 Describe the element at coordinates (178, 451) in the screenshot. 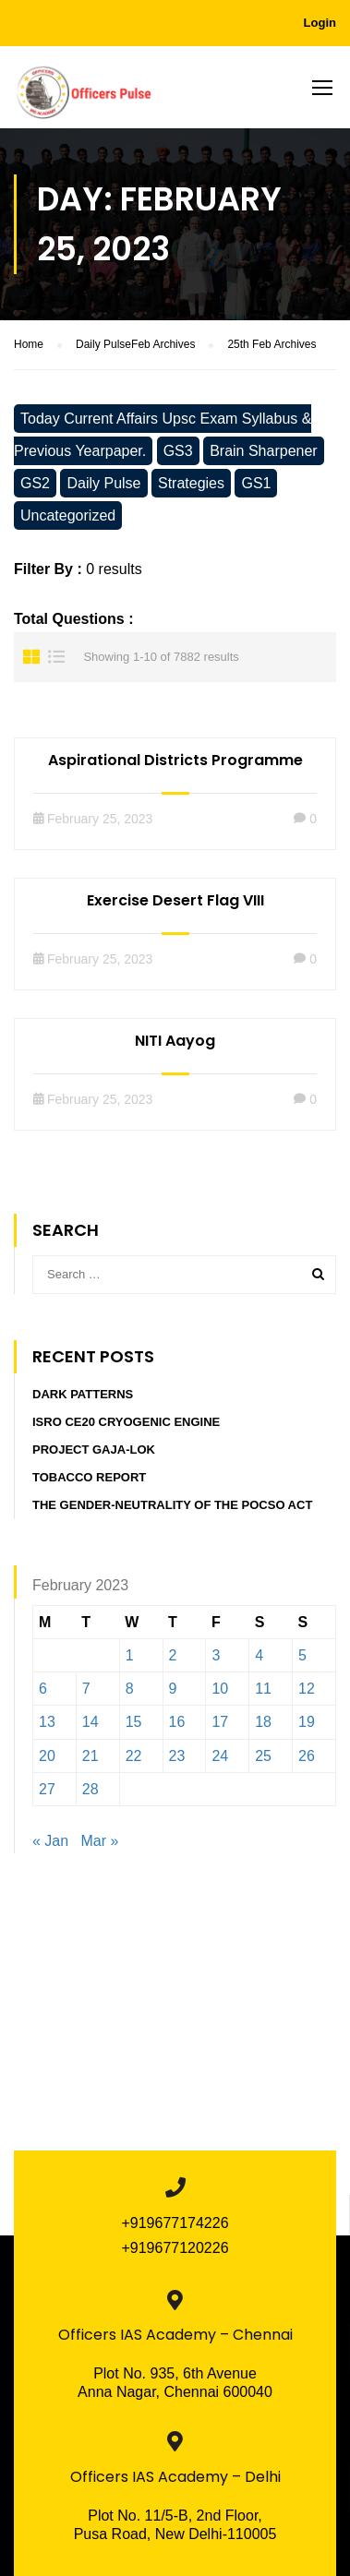

I see `GS3` at that location.